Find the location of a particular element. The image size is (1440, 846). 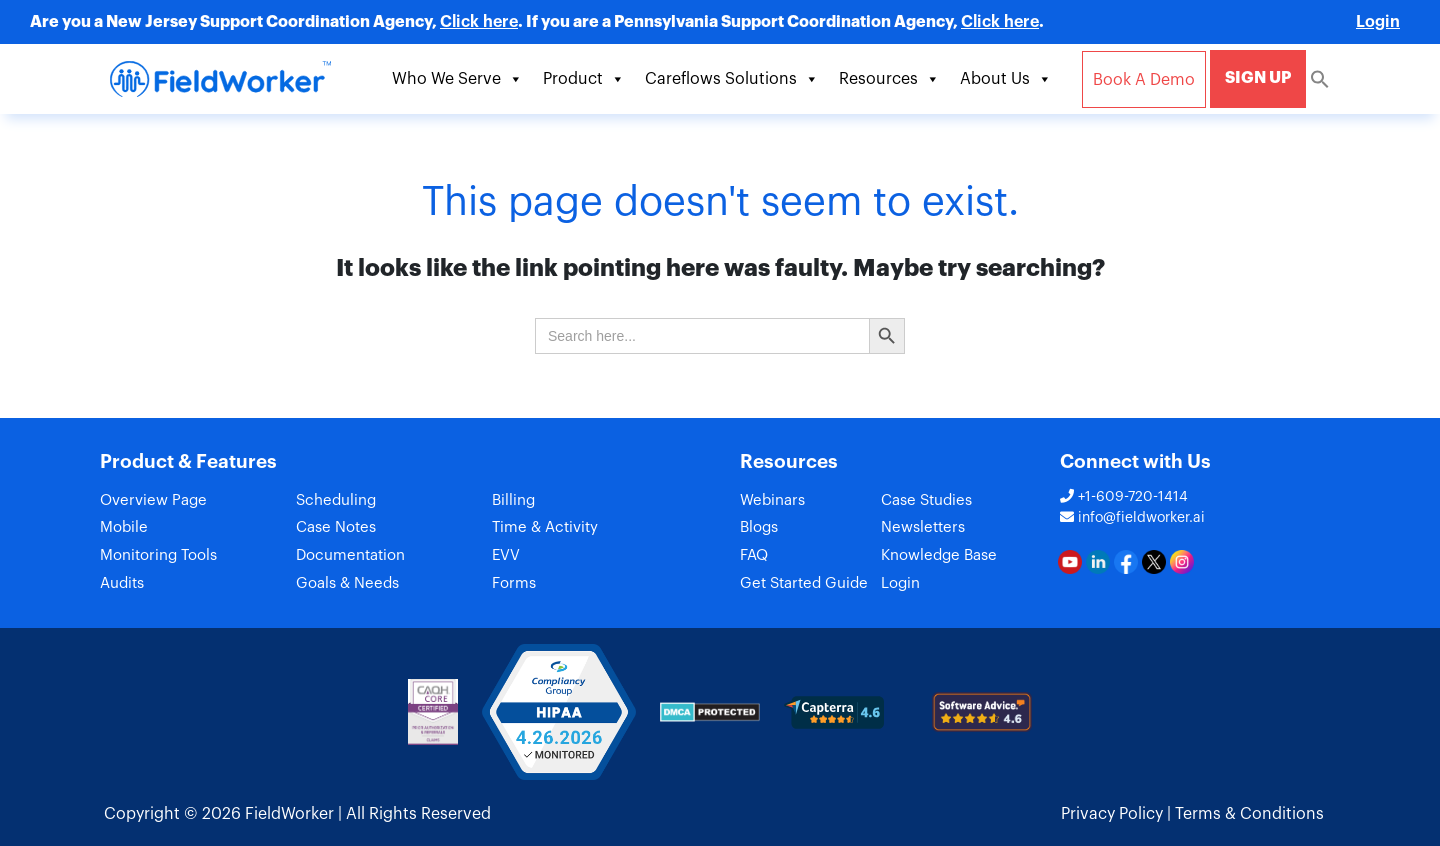

Click here is located at coordinates (479, 22).